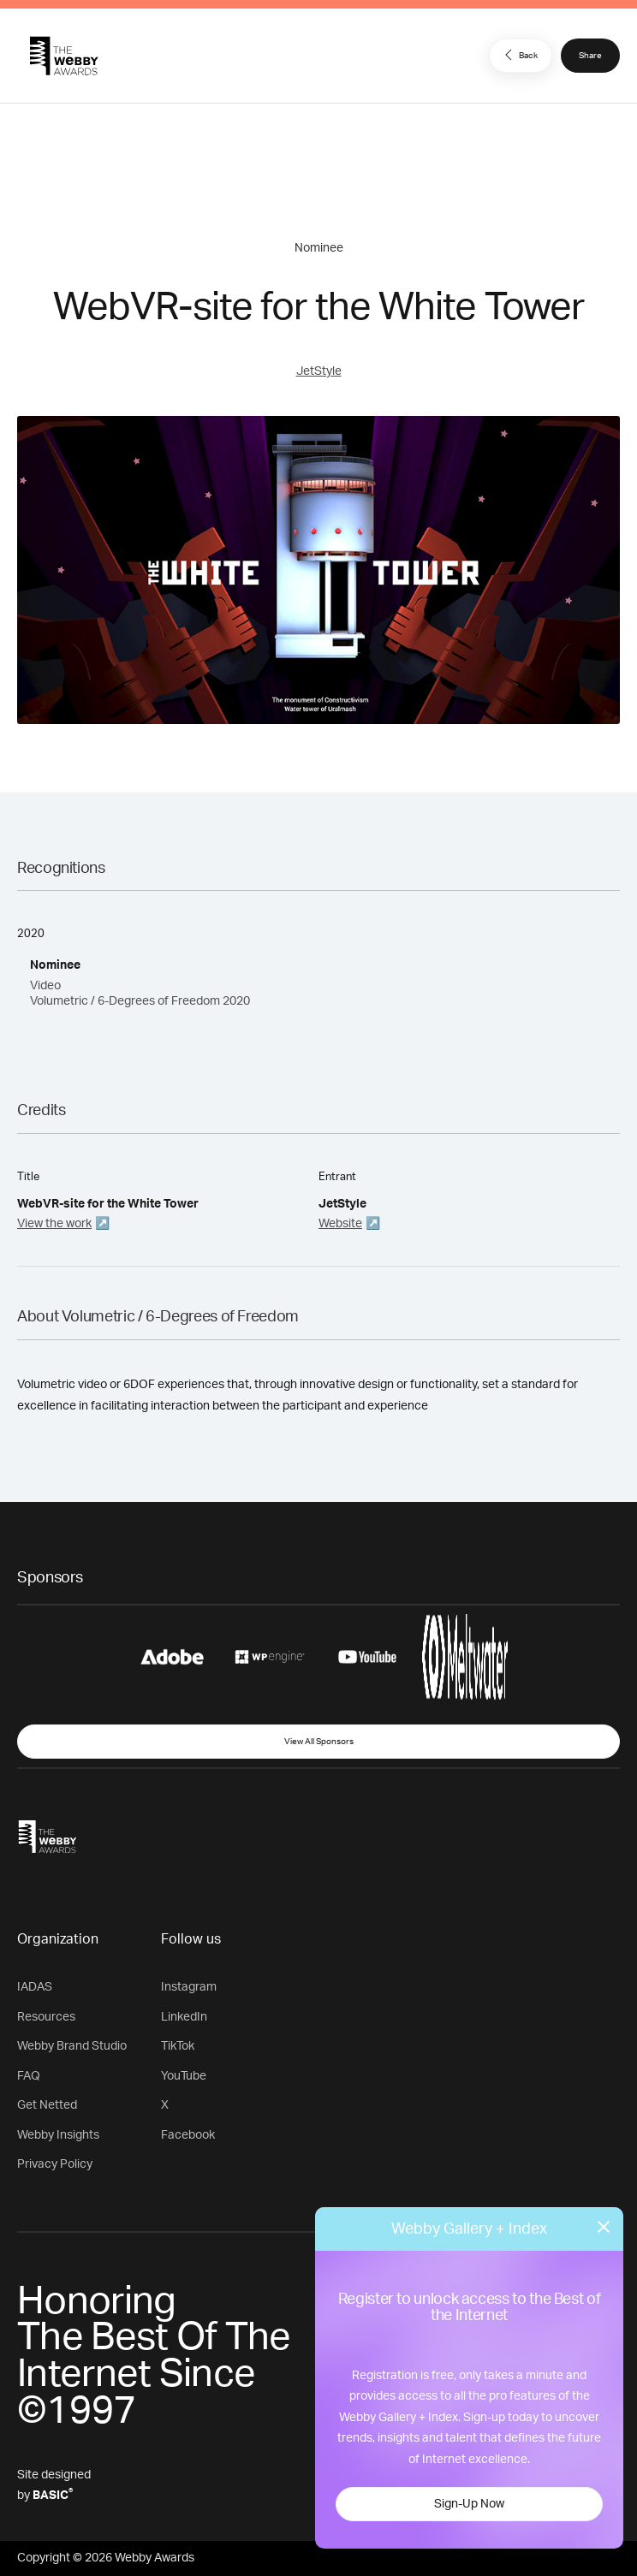  Describe the element at coordinates (189, 1987) in the screenshot. I see `Instagram` at that location.